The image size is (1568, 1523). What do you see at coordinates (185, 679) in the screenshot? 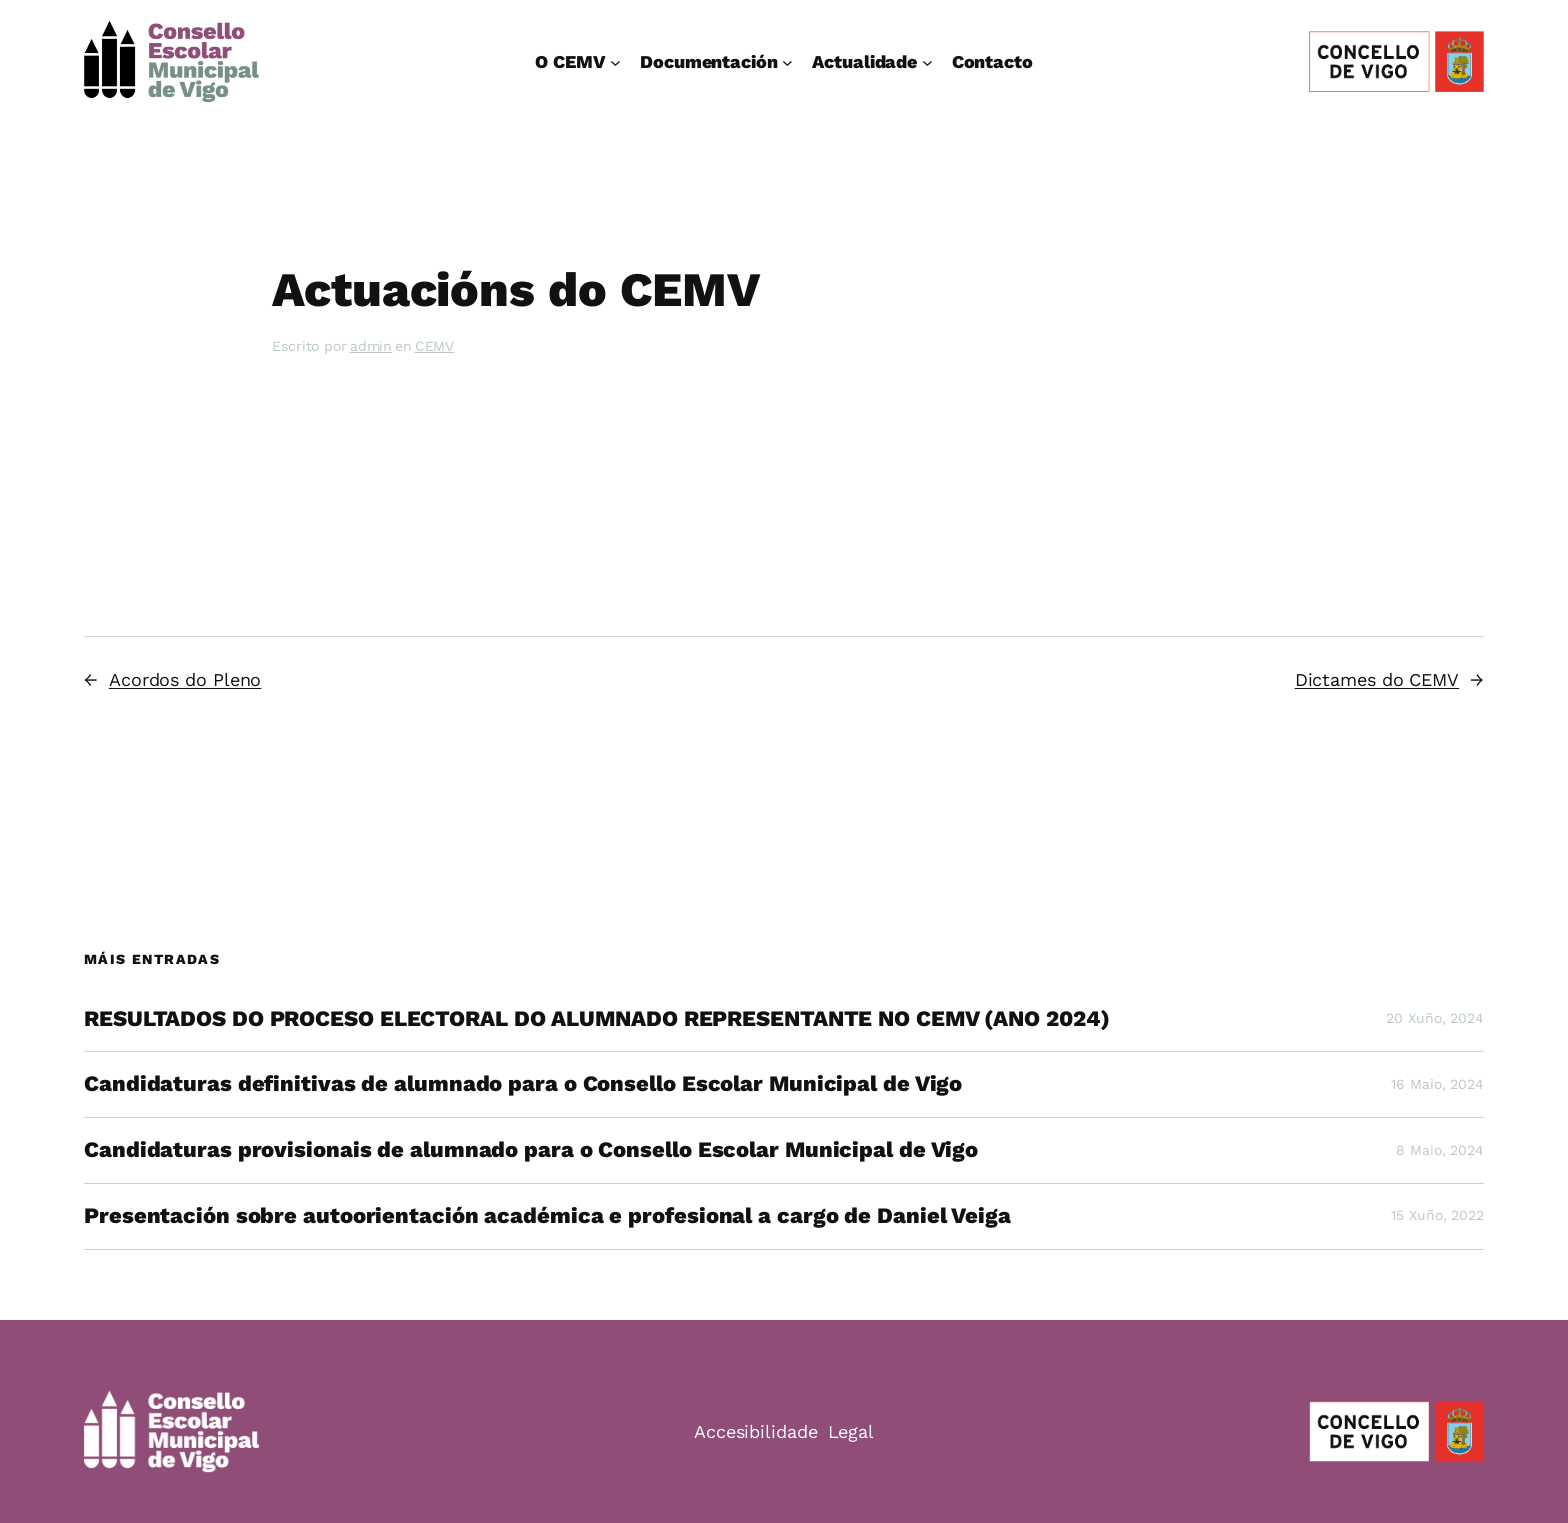
I see `Acordos do Pleno` at bounding box center [185, 679].